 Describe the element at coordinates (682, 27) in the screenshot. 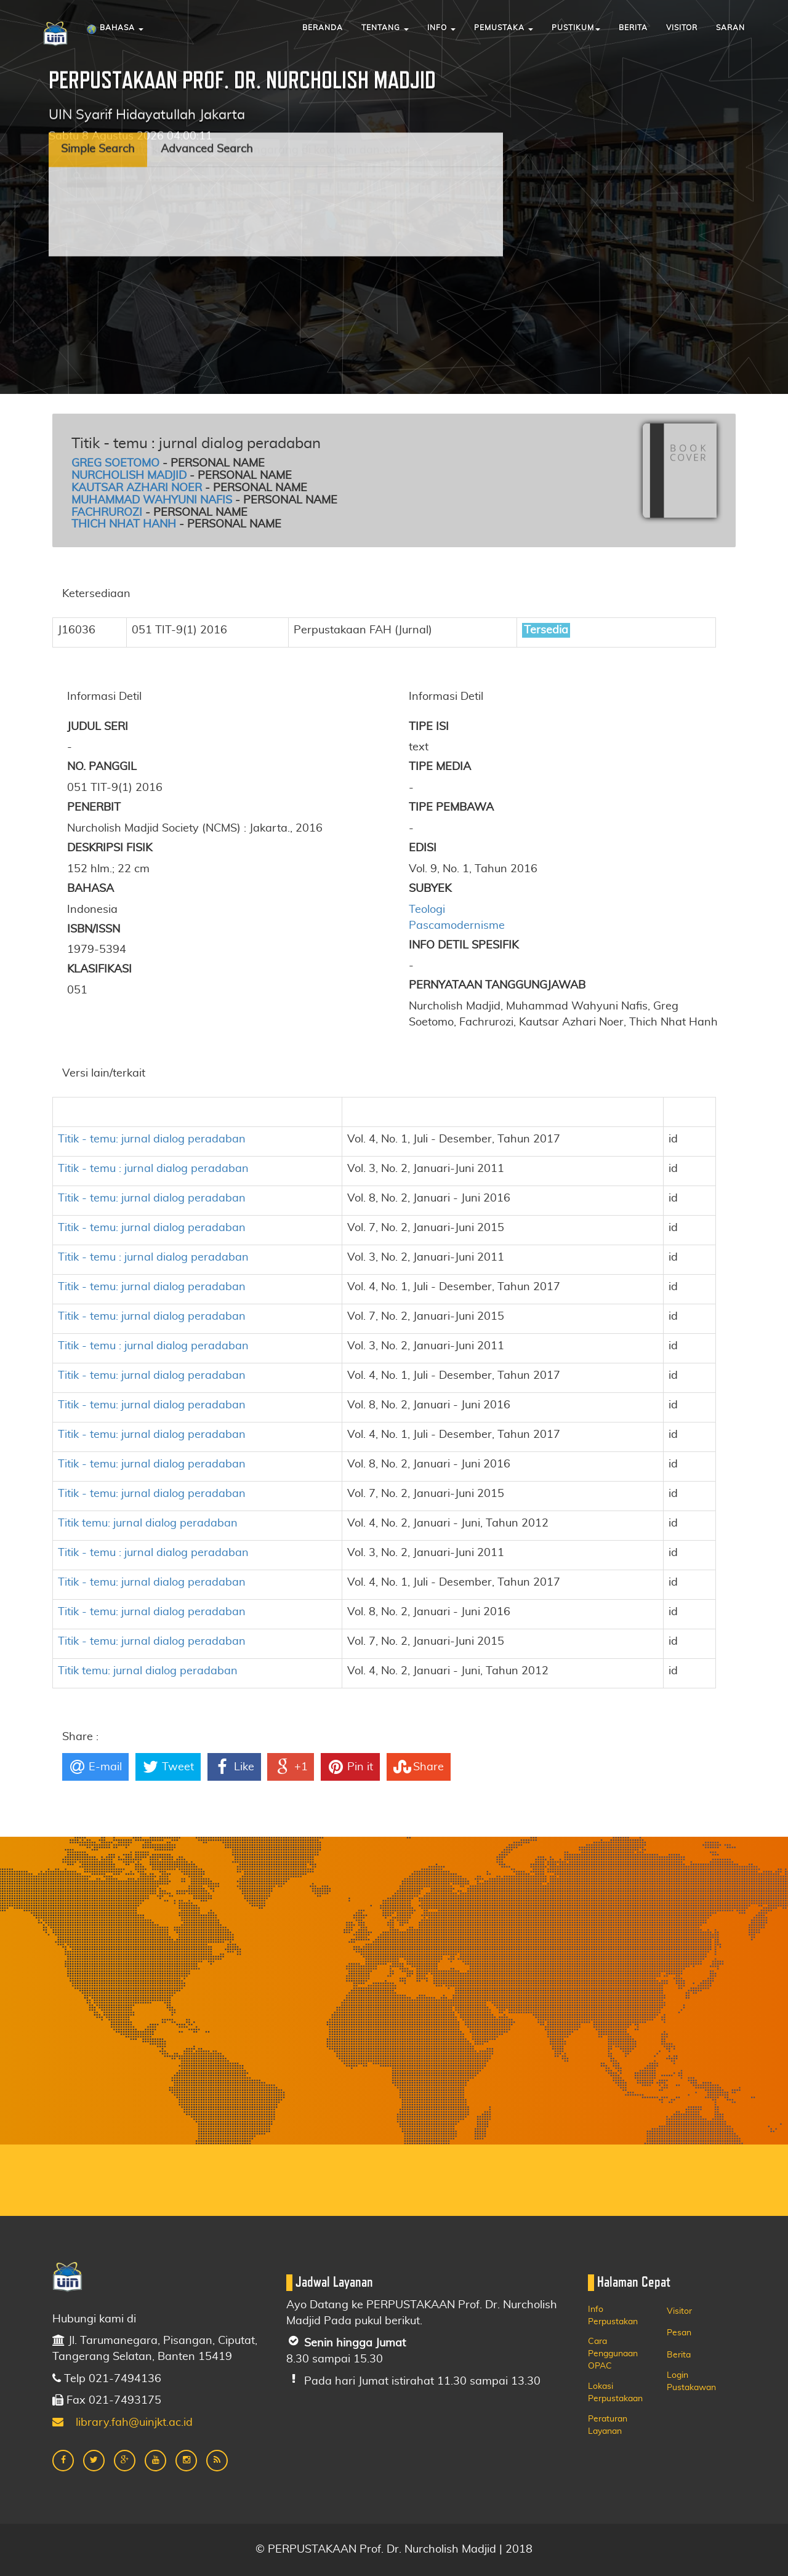

I see `Visitor` at that location.